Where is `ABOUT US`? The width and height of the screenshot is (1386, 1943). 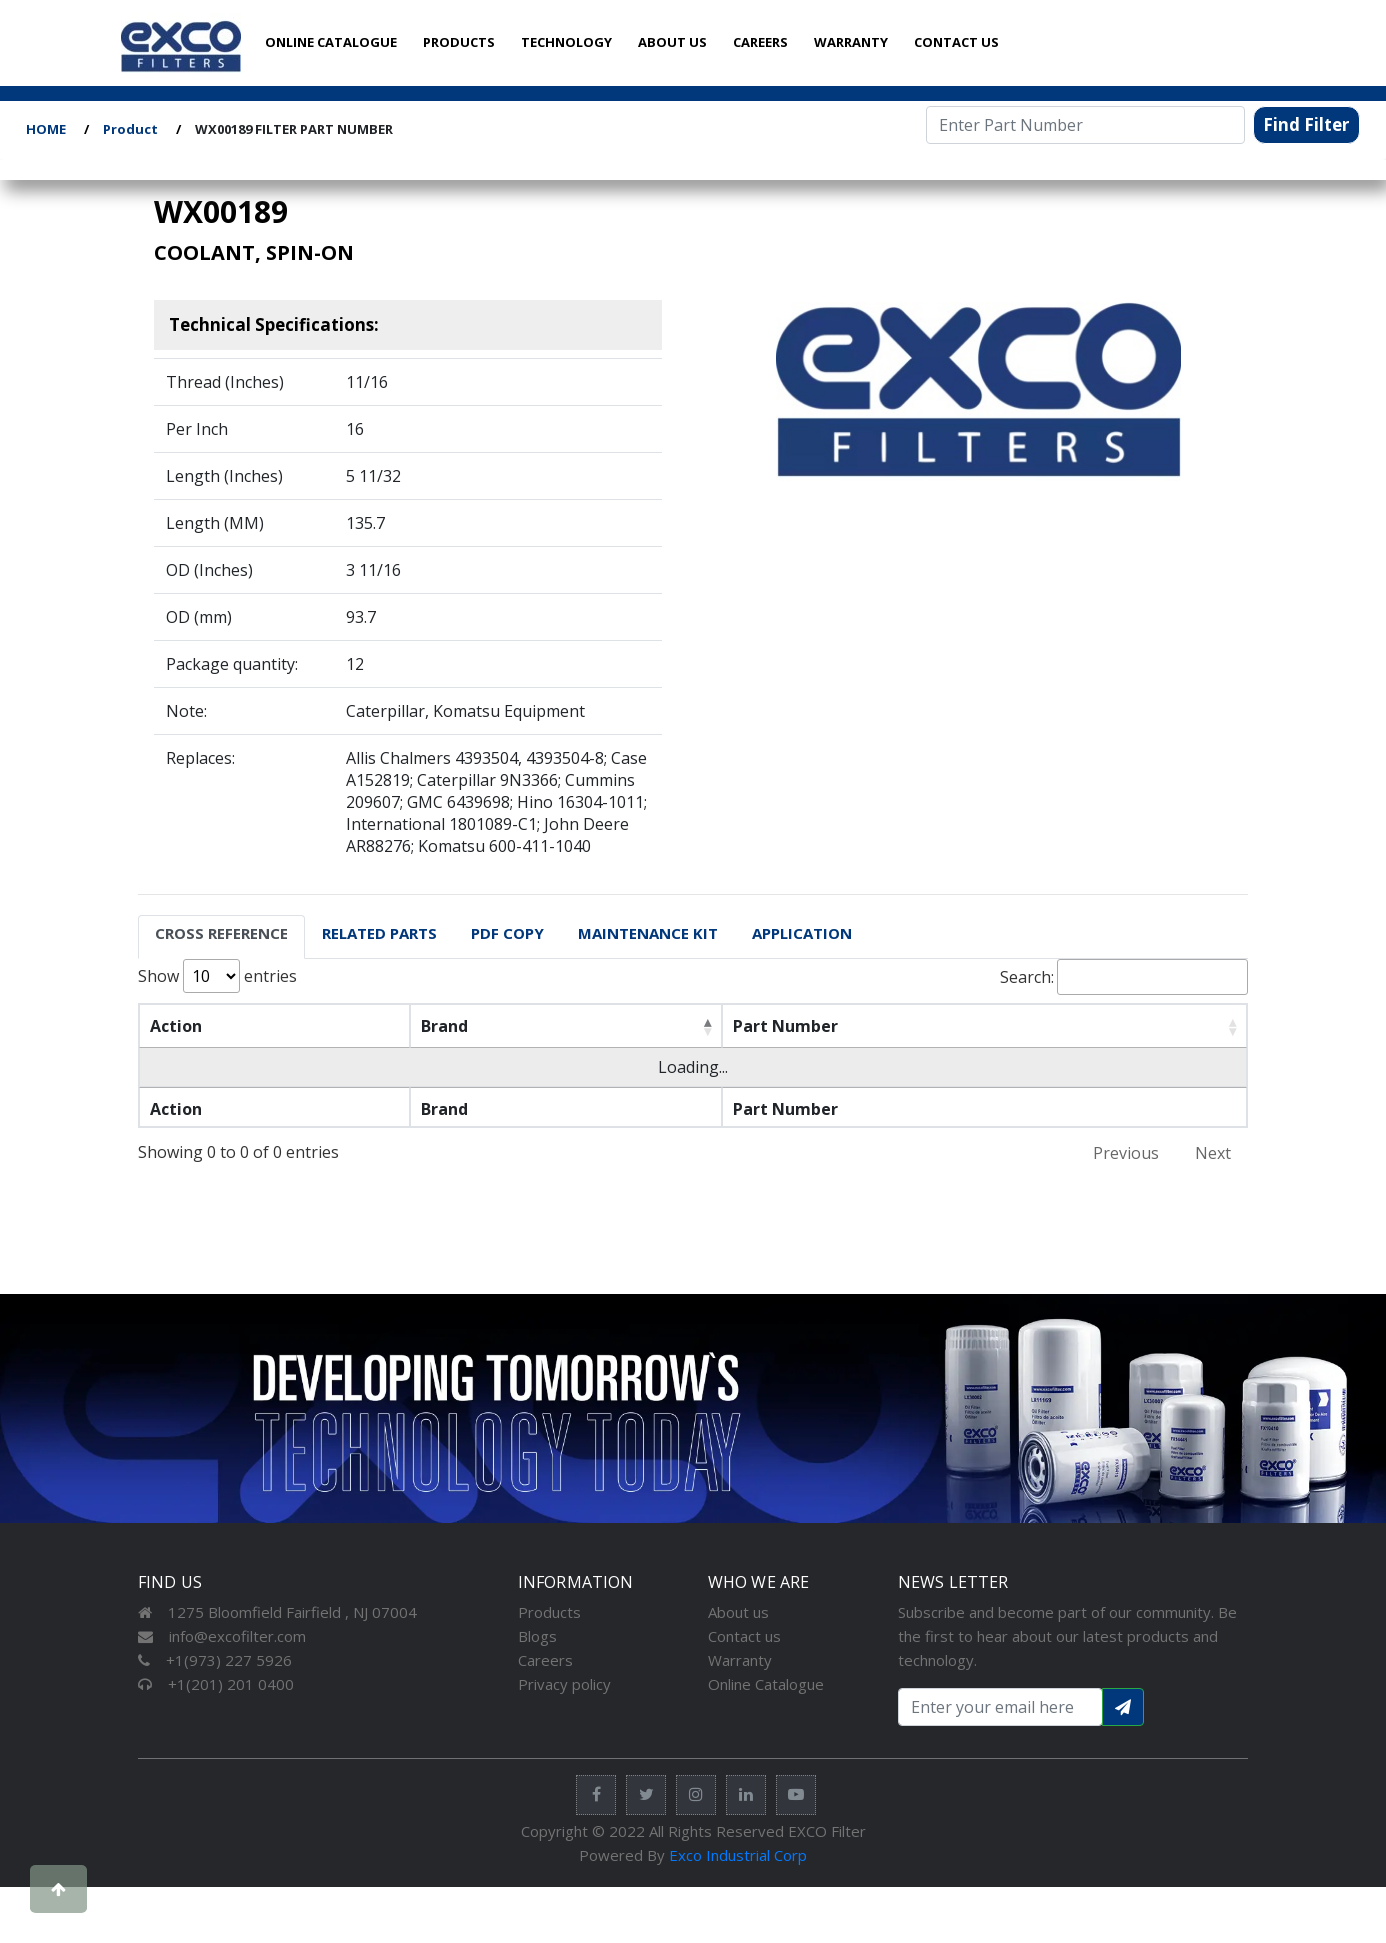
ABOUT US is located at coordinates (672, 42).